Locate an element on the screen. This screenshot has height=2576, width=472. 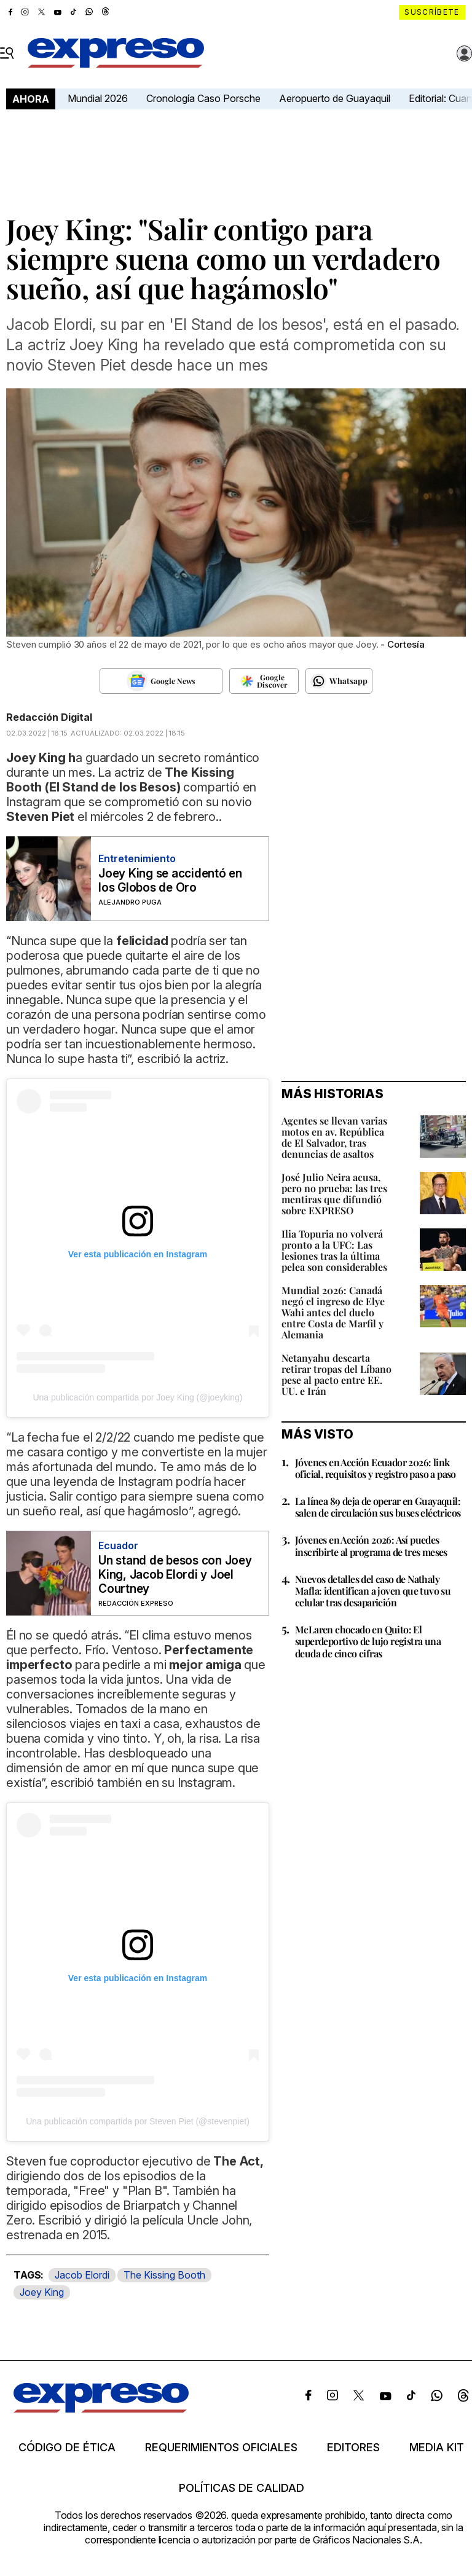
Código de ética is located at coordinates (67, 2447).